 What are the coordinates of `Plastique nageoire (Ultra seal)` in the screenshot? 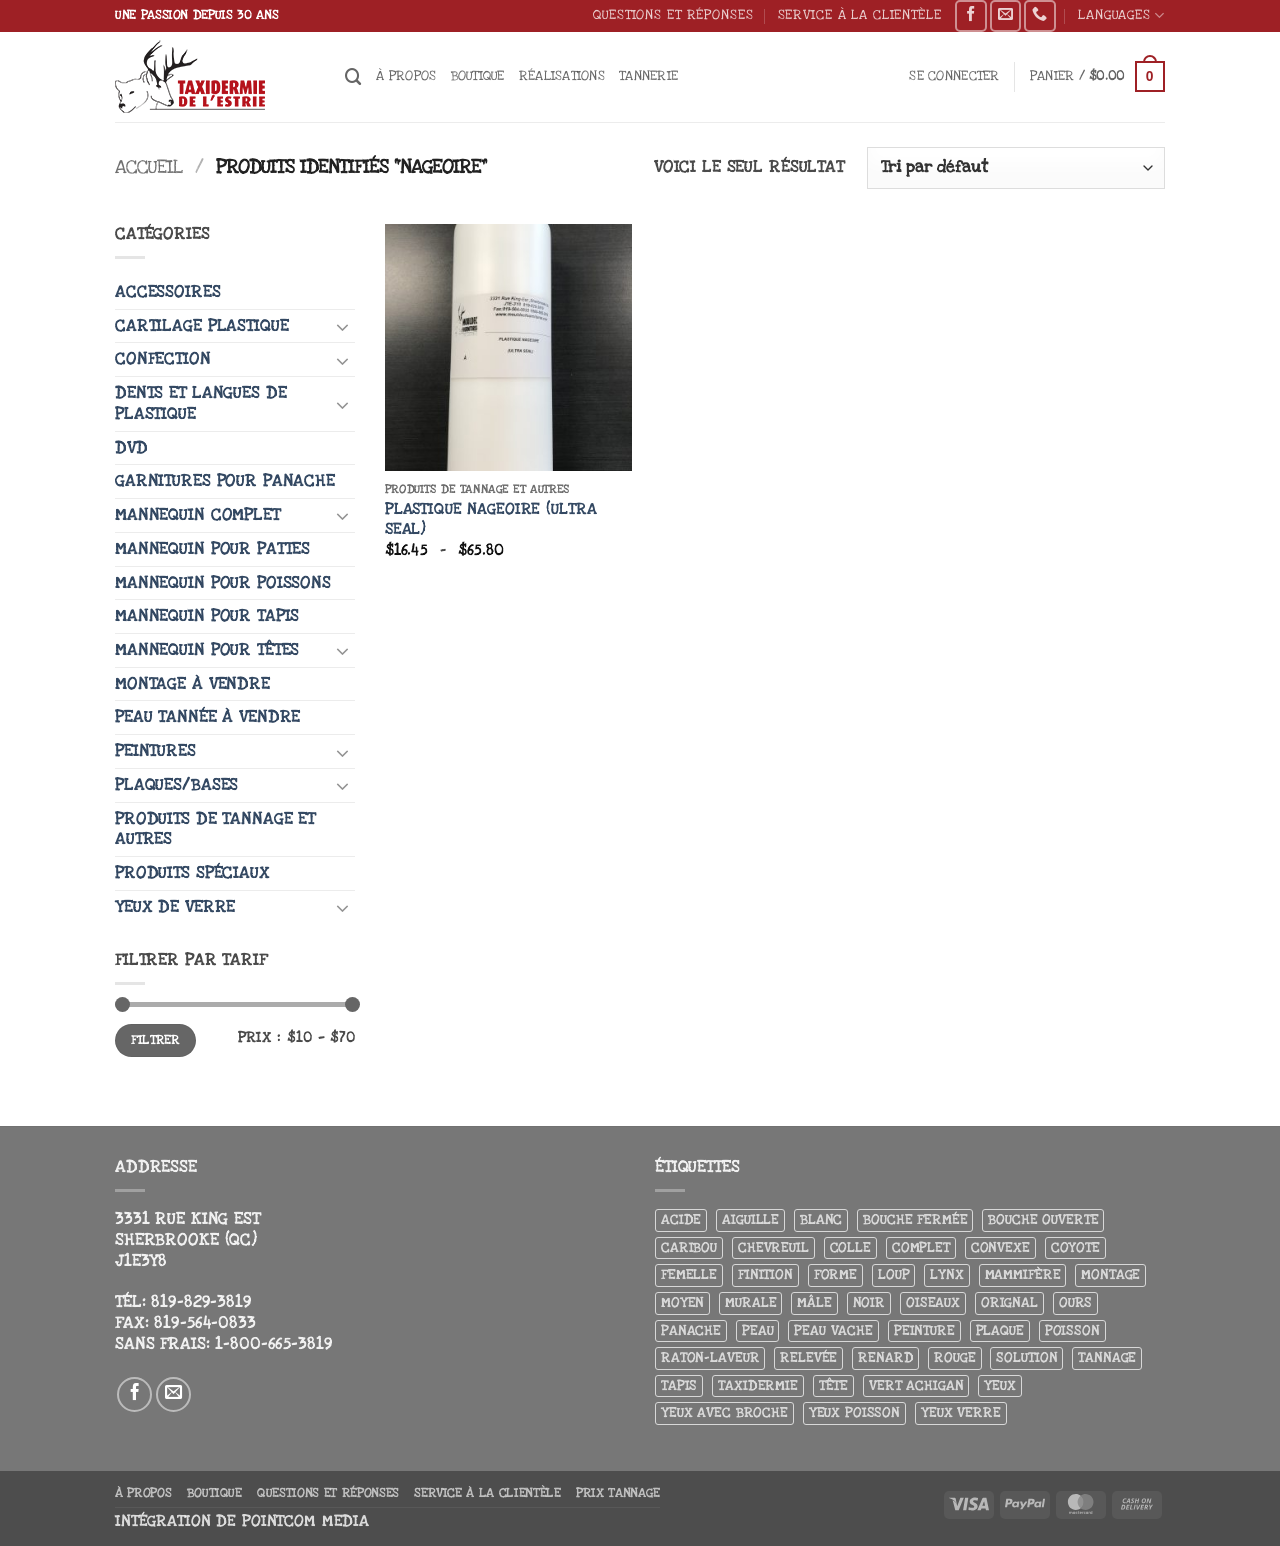 It's located at (491, 519).